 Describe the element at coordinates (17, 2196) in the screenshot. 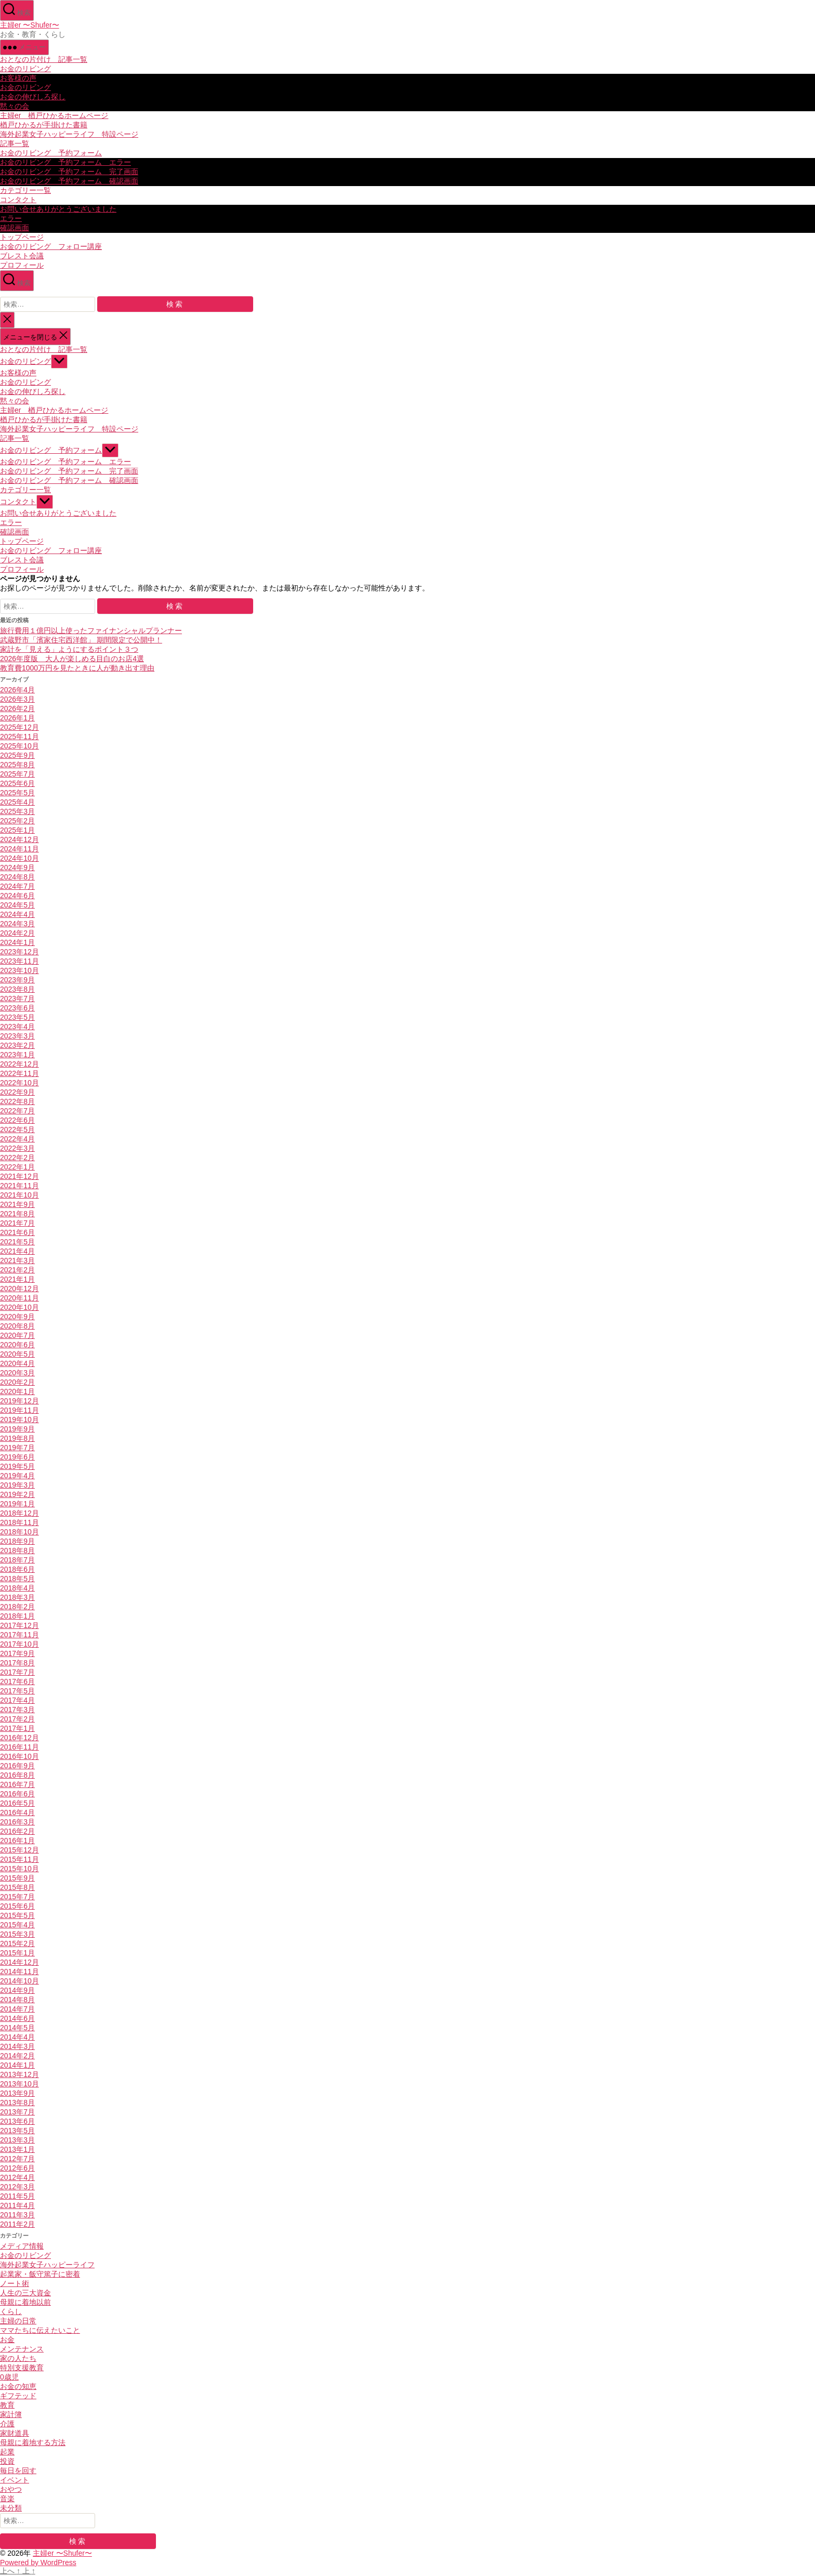

I see `2011年5月` at that location.